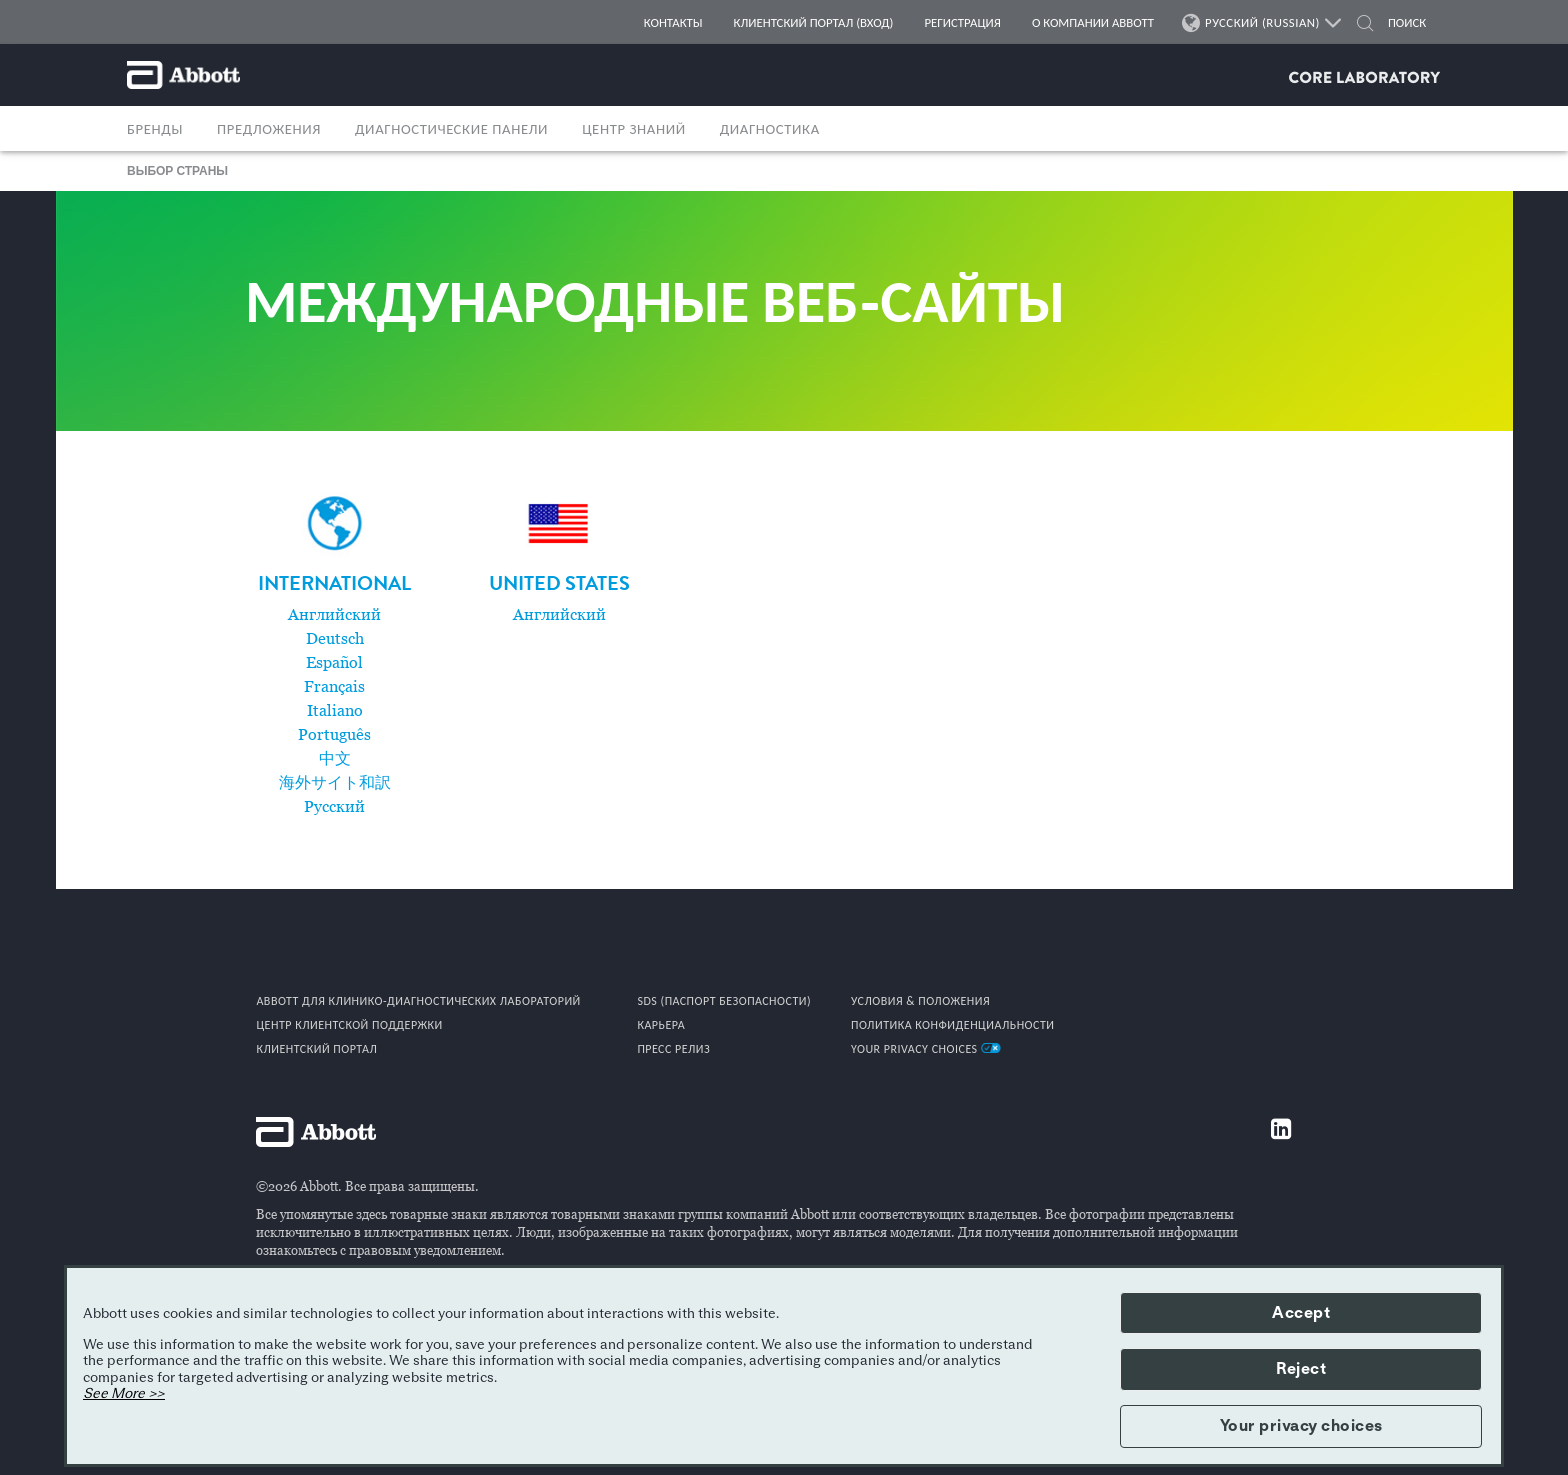 The image size is (1568, 1475). I want to click on ПРЕДЛОЖЕНИЯ [button], so click(269, 129).